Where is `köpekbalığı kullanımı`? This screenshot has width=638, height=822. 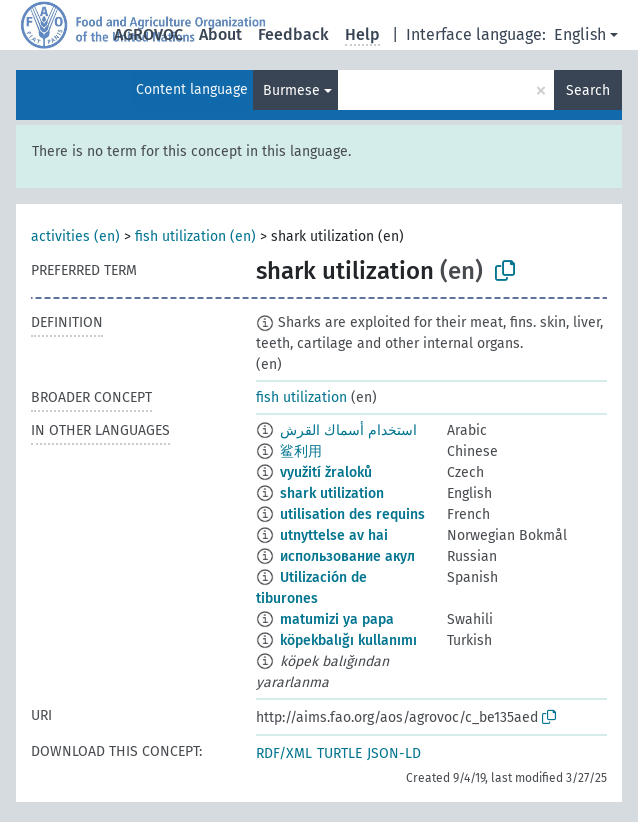 köpekbalığı kullanımı is located at coordinates (348, 640).